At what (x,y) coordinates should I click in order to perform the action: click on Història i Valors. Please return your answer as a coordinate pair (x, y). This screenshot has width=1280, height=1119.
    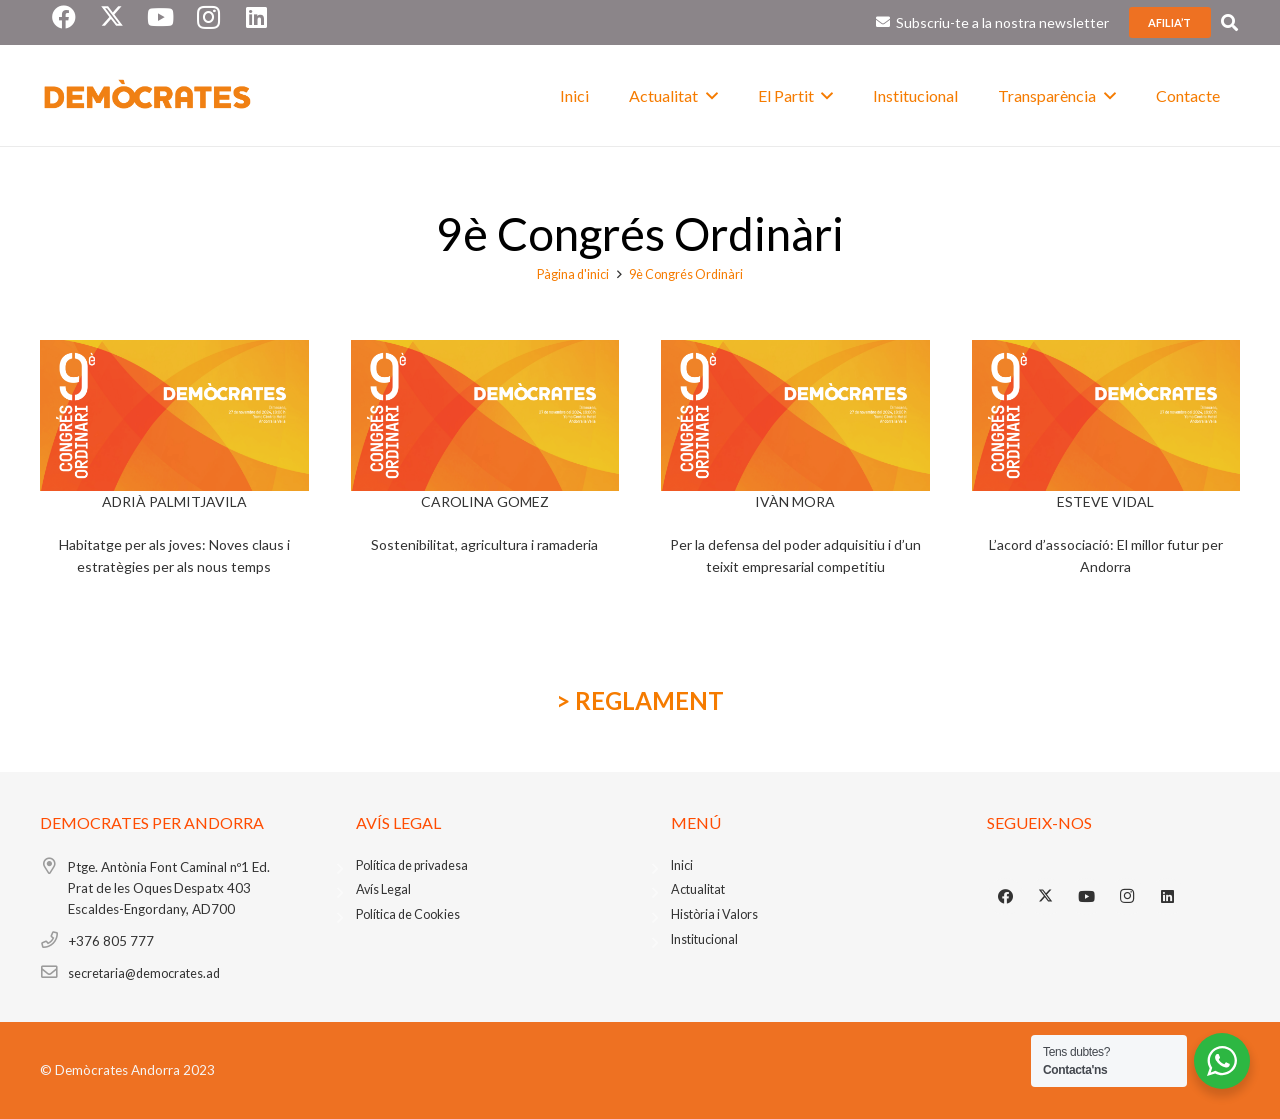
    Looking at the image, I should click on (714, 914).